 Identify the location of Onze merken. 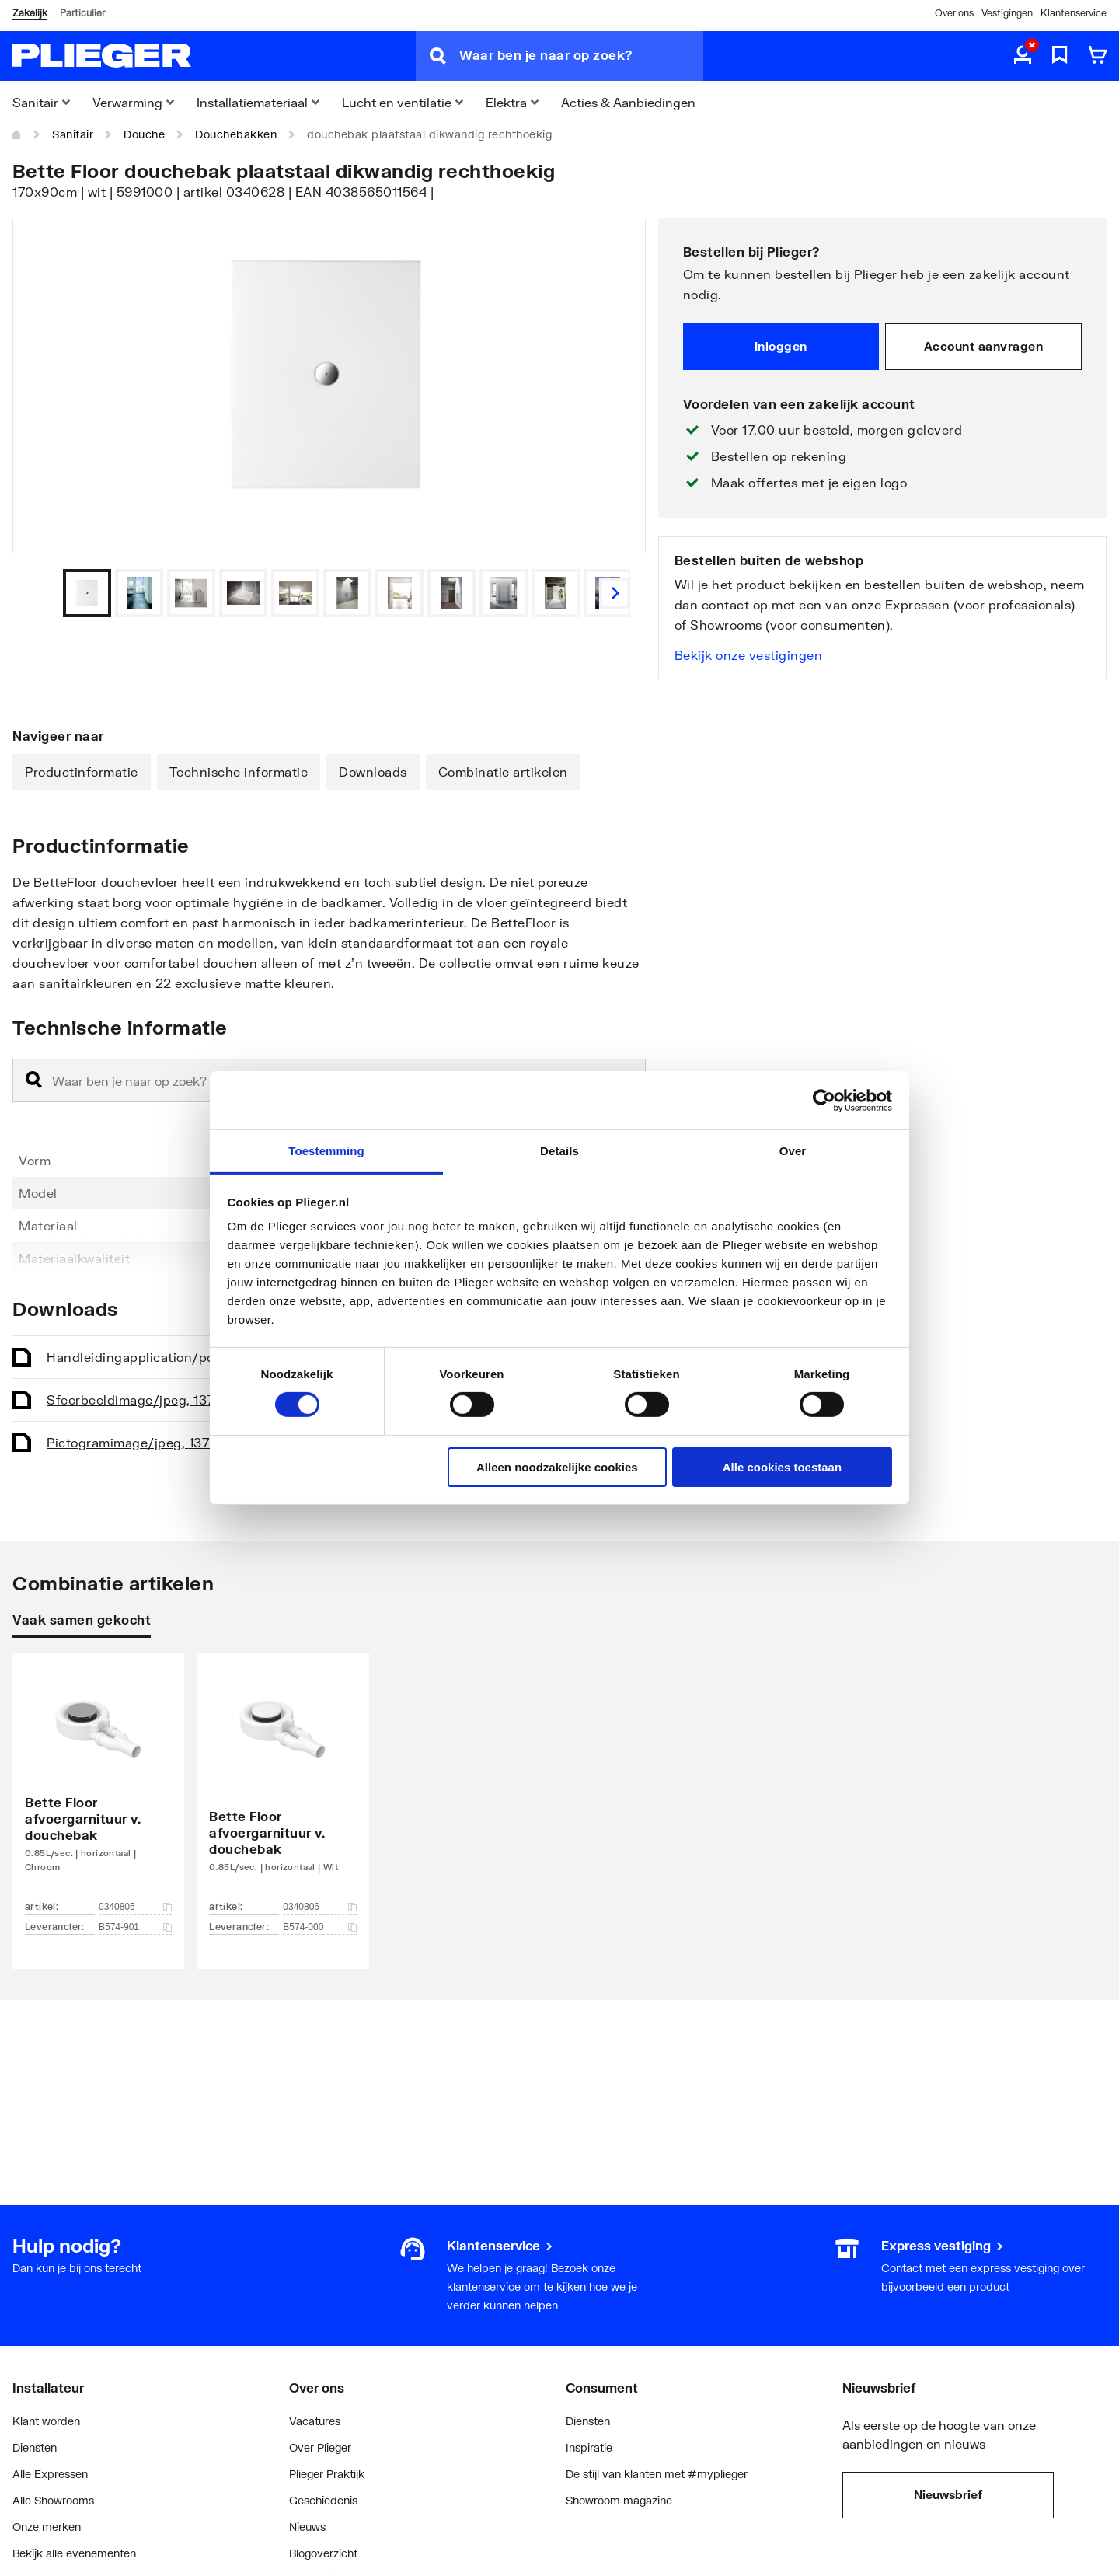
(46, 2526).